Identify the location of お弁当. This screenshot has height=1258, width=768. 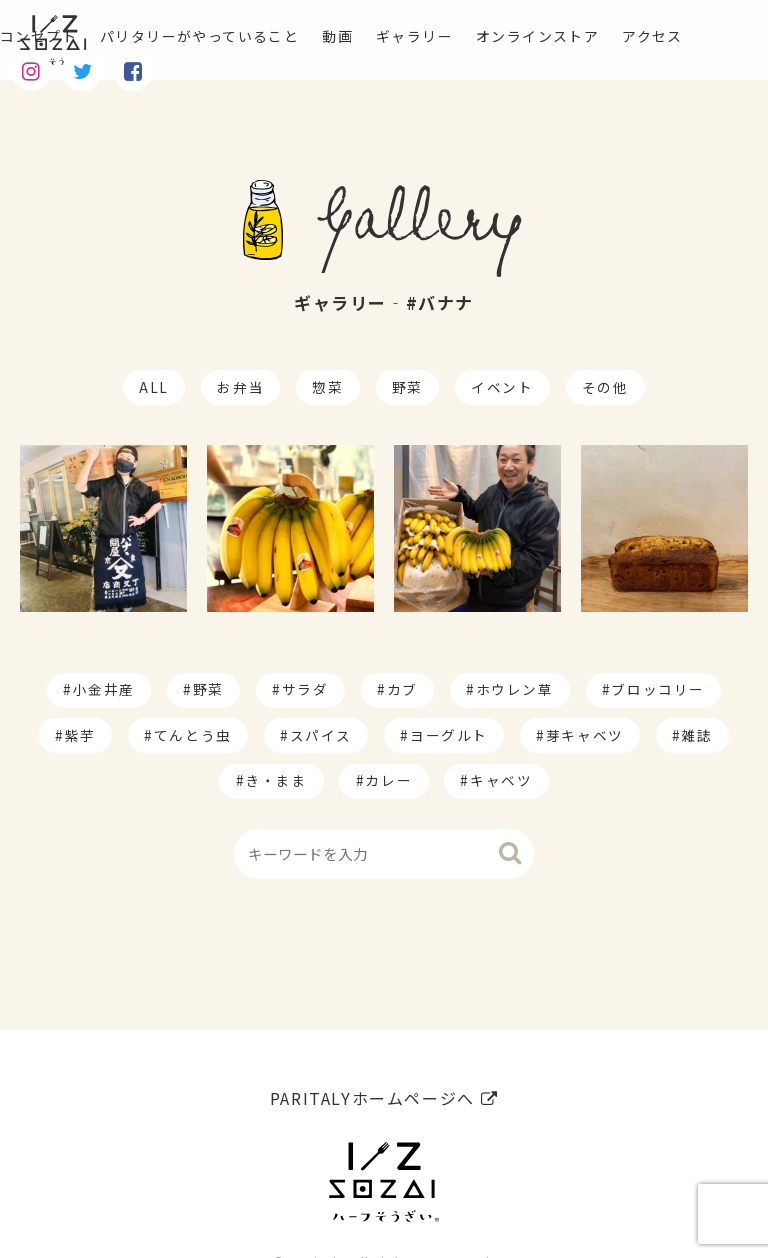
(240, 387).